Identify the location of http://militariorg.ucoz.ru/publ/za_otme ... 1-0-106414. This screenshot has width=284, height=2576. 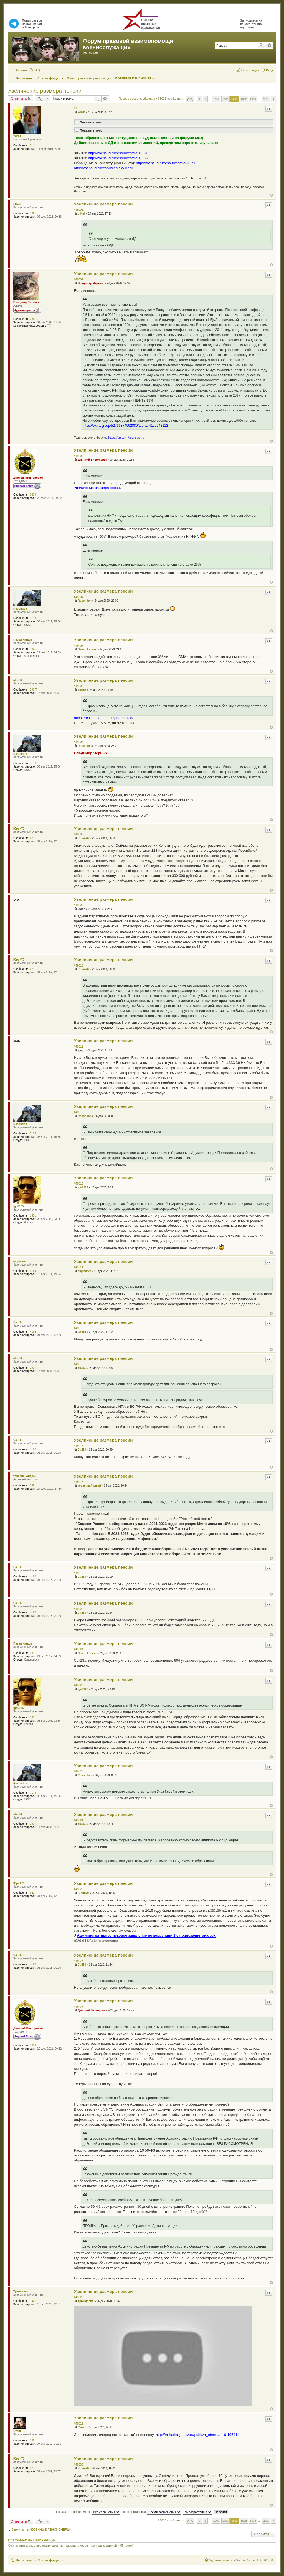
(197, 2435).